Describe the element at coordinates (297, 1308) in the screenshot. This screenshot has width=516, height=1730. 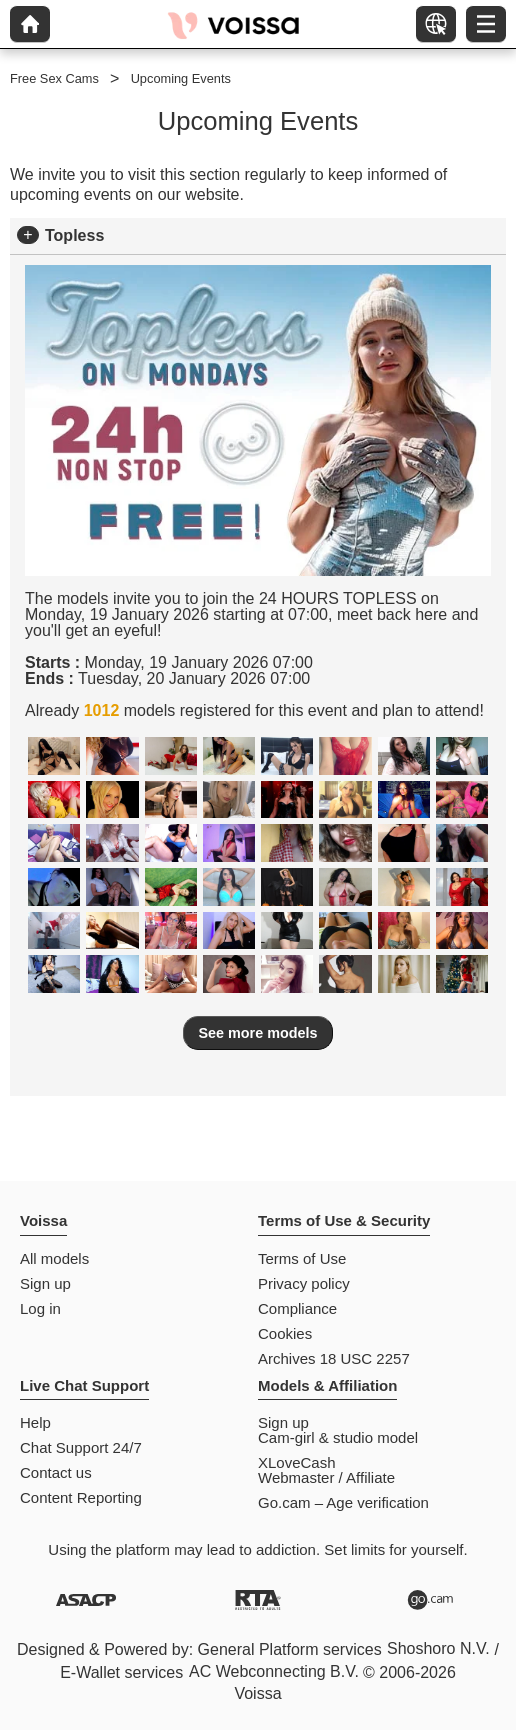
I see `Compliance` at that location.